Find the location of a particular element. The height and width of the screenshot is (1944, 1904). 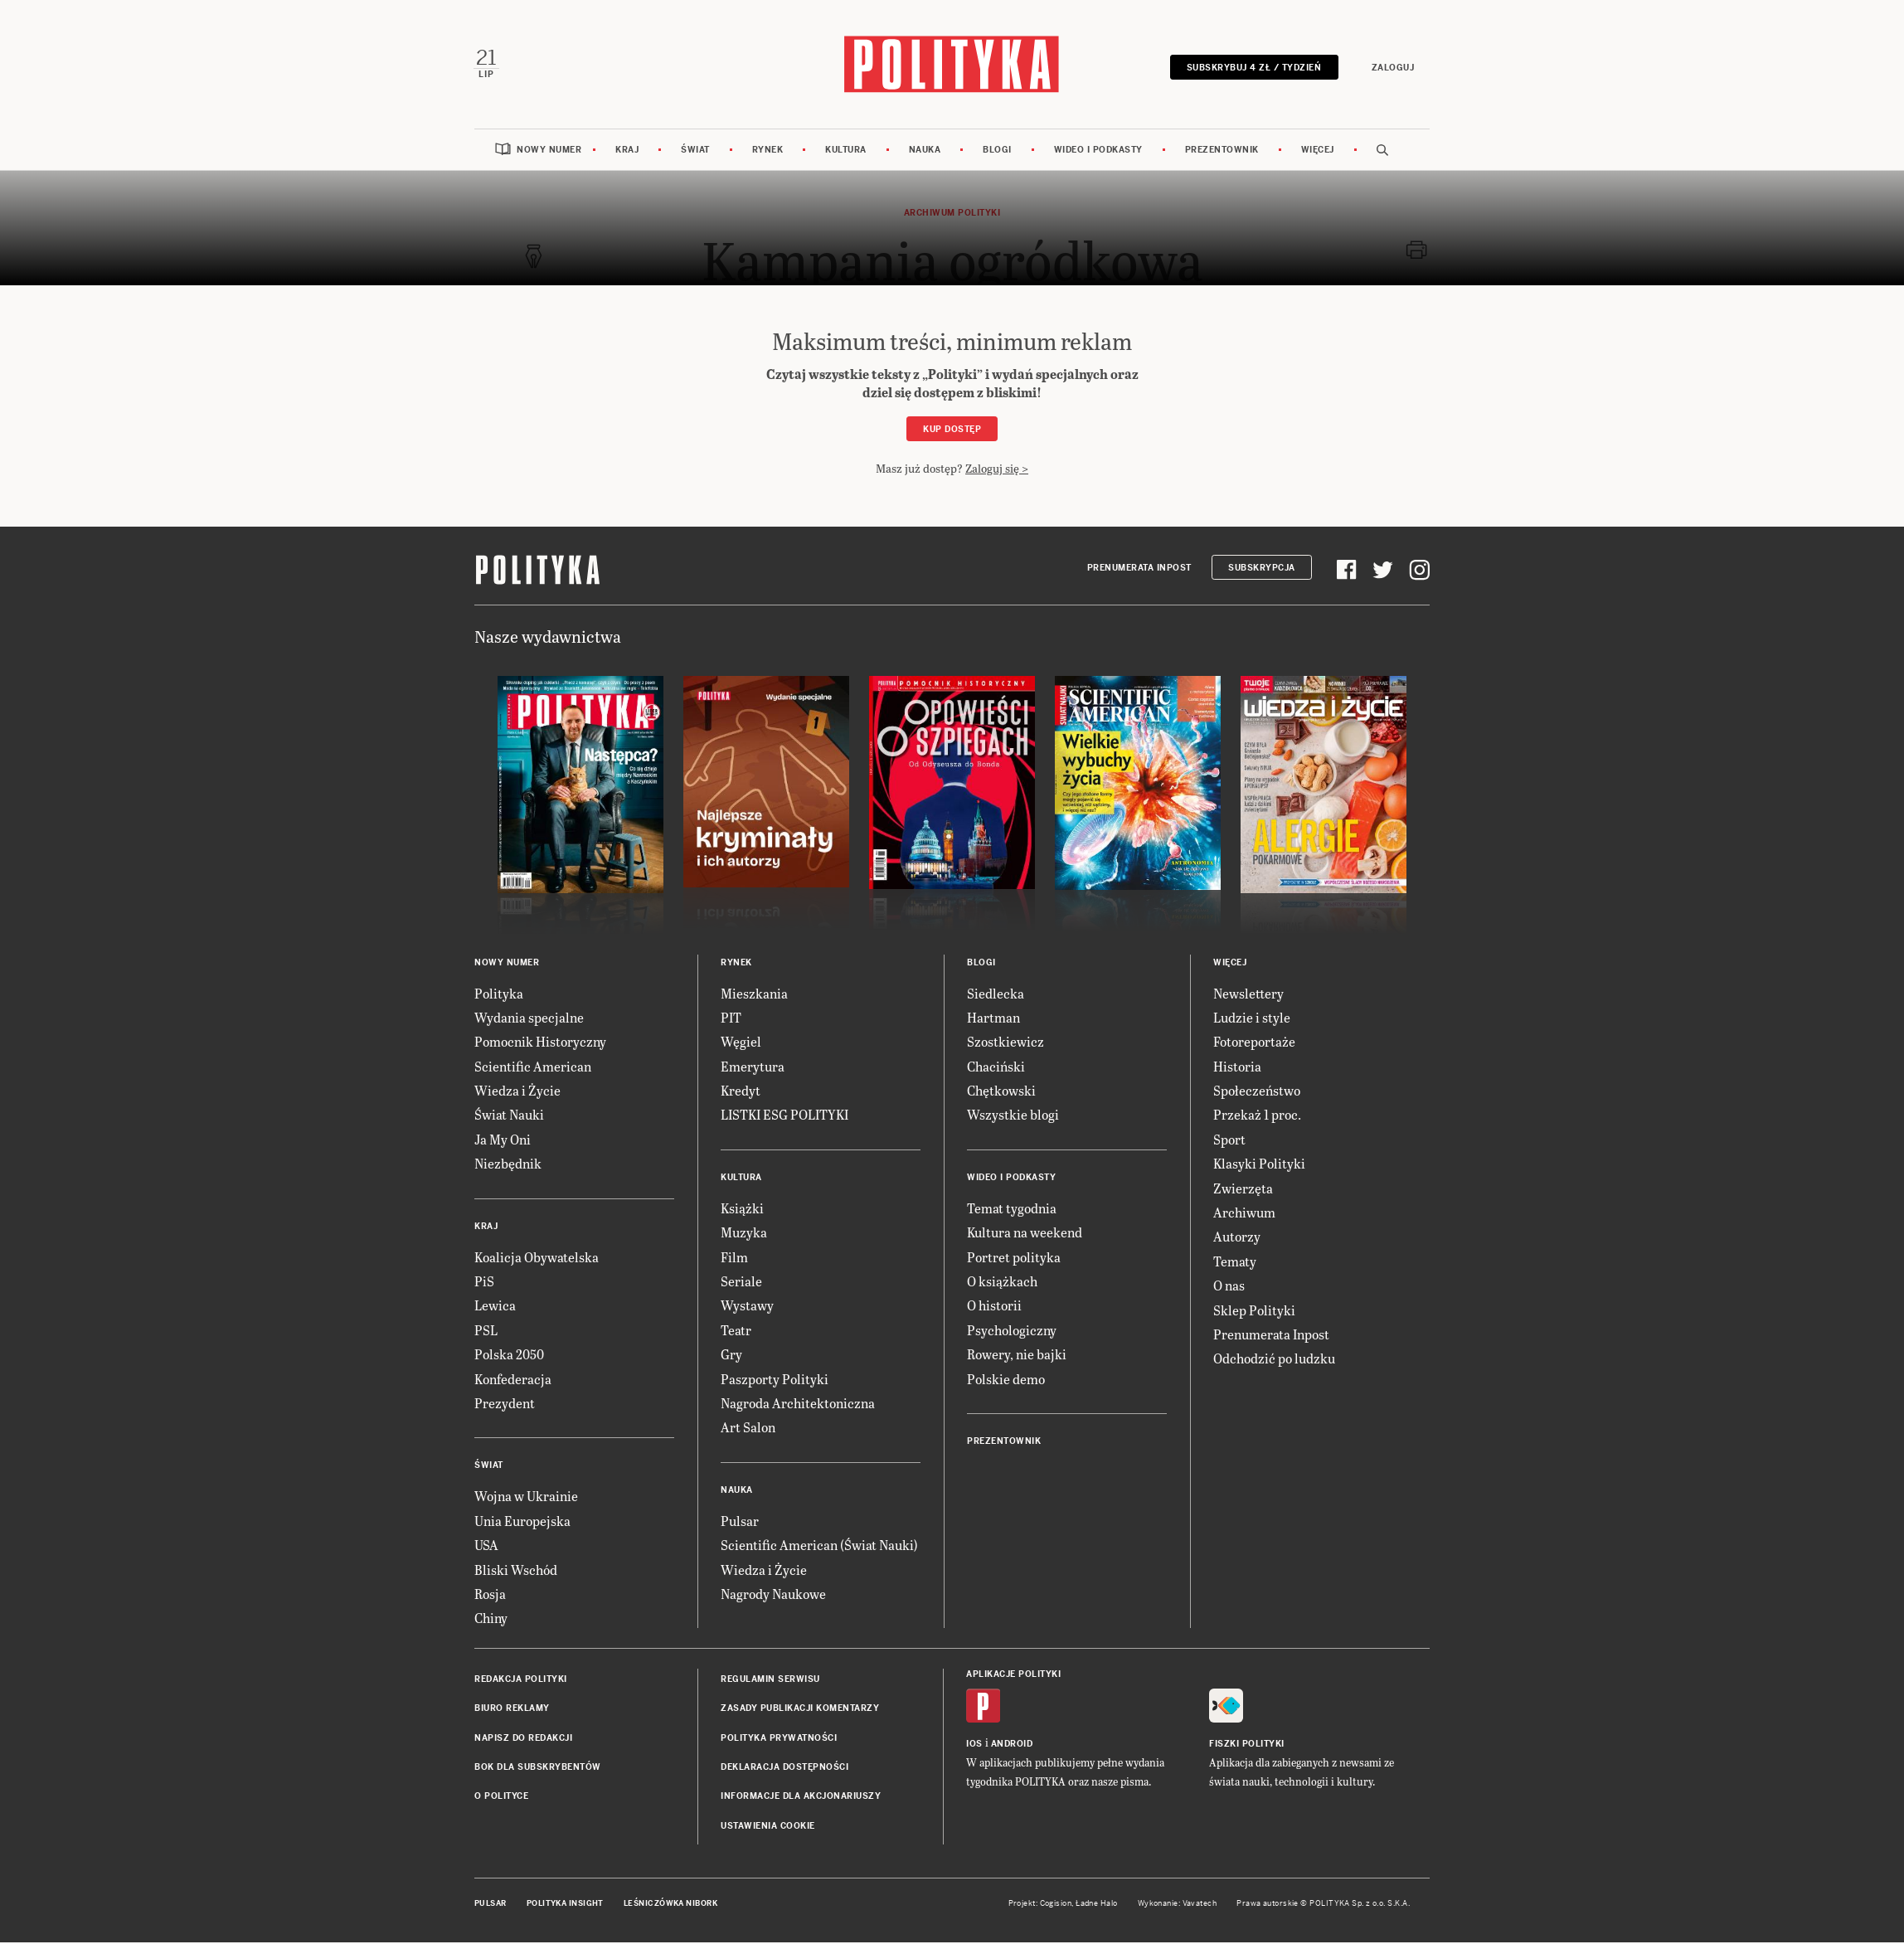

Portret polityka is located at coordinates (1014, 1258).